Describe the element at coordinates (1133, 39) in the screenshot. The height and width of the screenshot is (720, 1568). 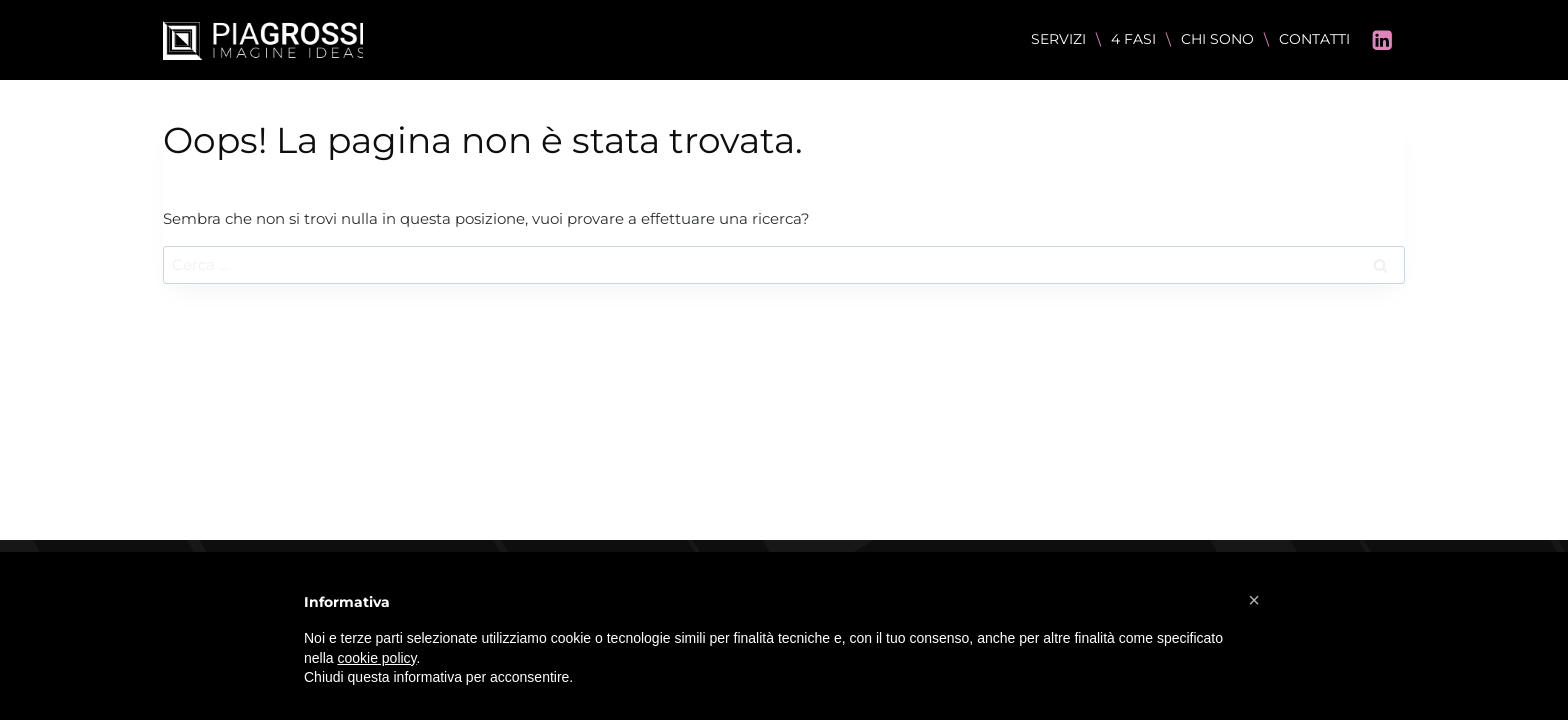
I see `4 FASI` at that location.